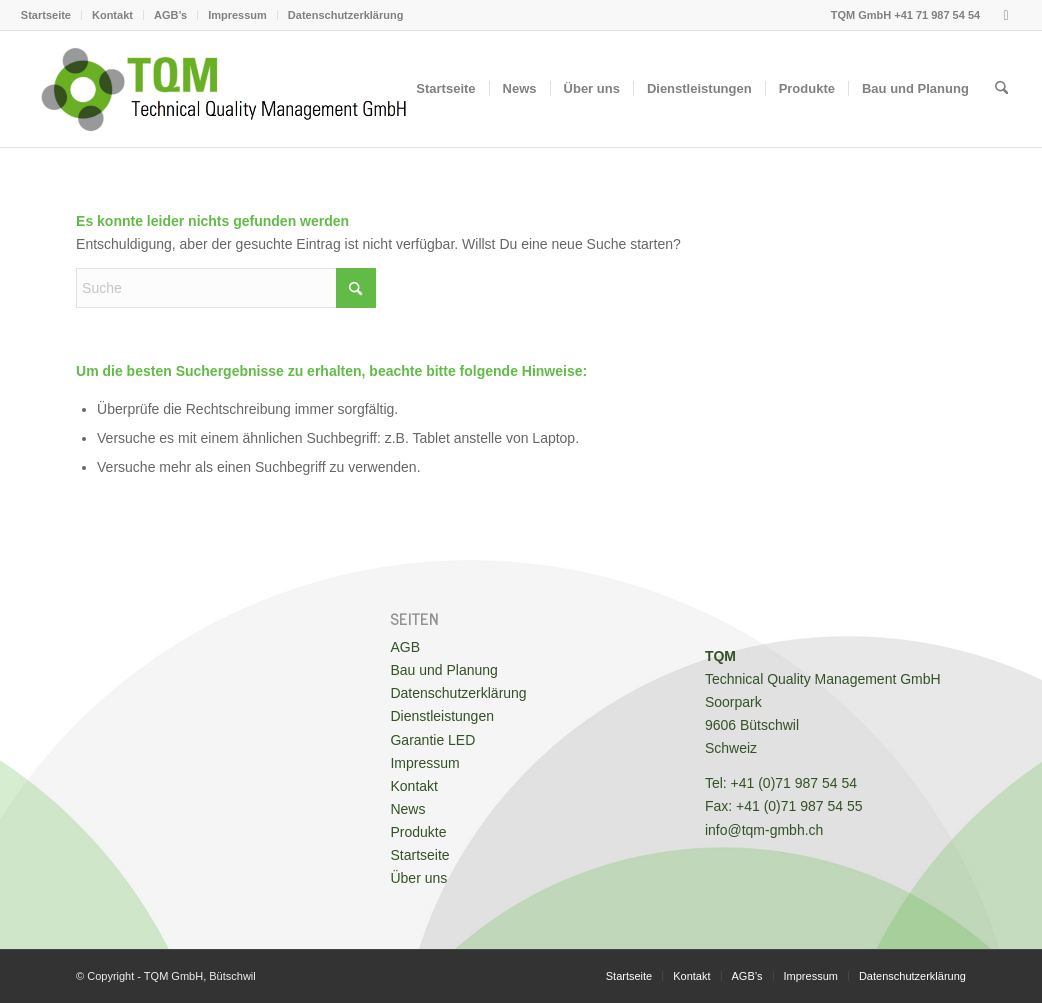  Describe the element at coordinates (442, 716) in the screenshot. I see `Dienstleistungen` at that location.